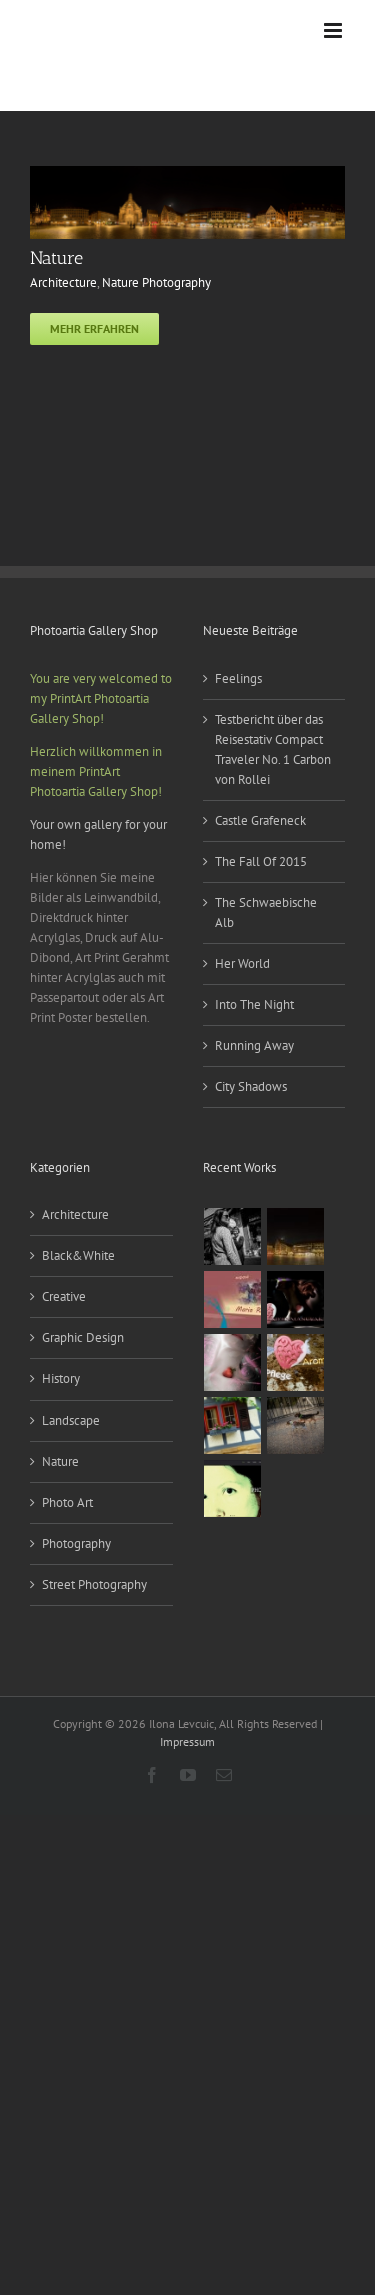  What do you see at coordinates (156, 282) in the screenshot?
I see `Nature Photography` at bounding box center [156, 282].